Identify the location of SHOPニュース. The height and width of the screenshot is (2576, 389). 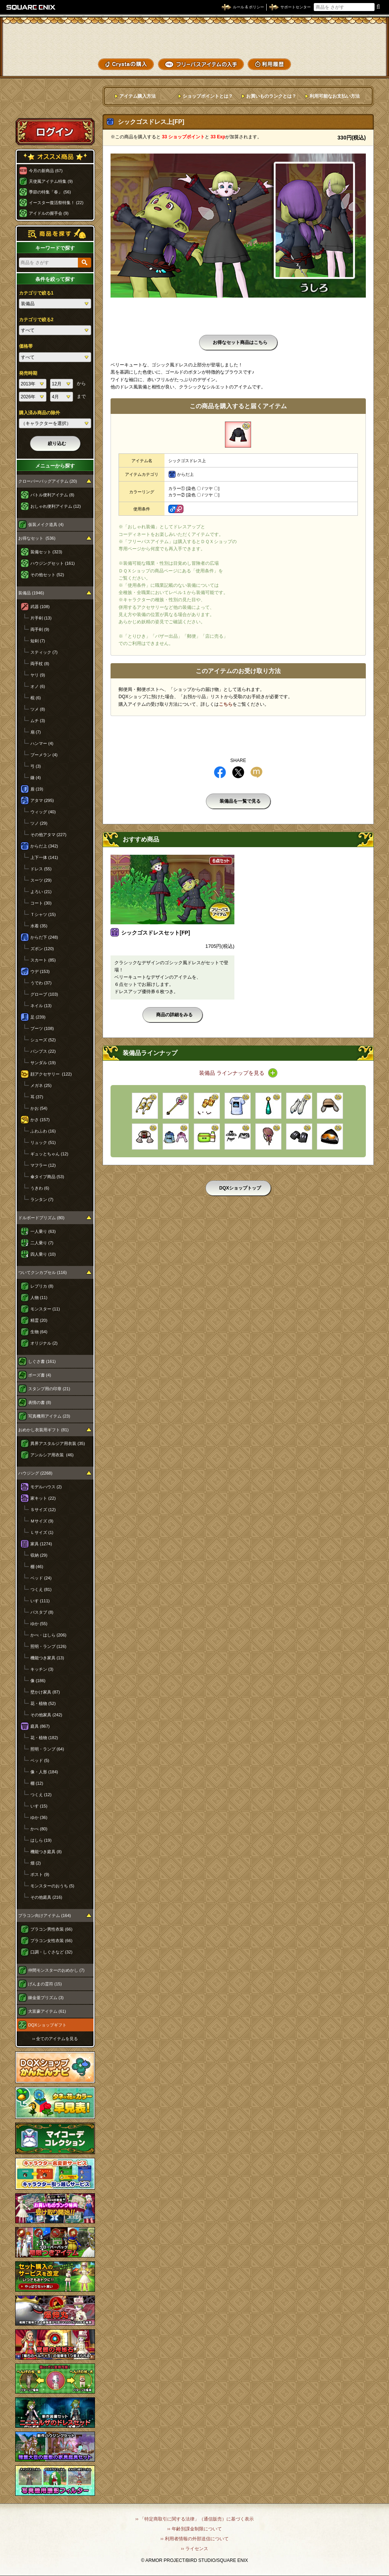
(358, 64).